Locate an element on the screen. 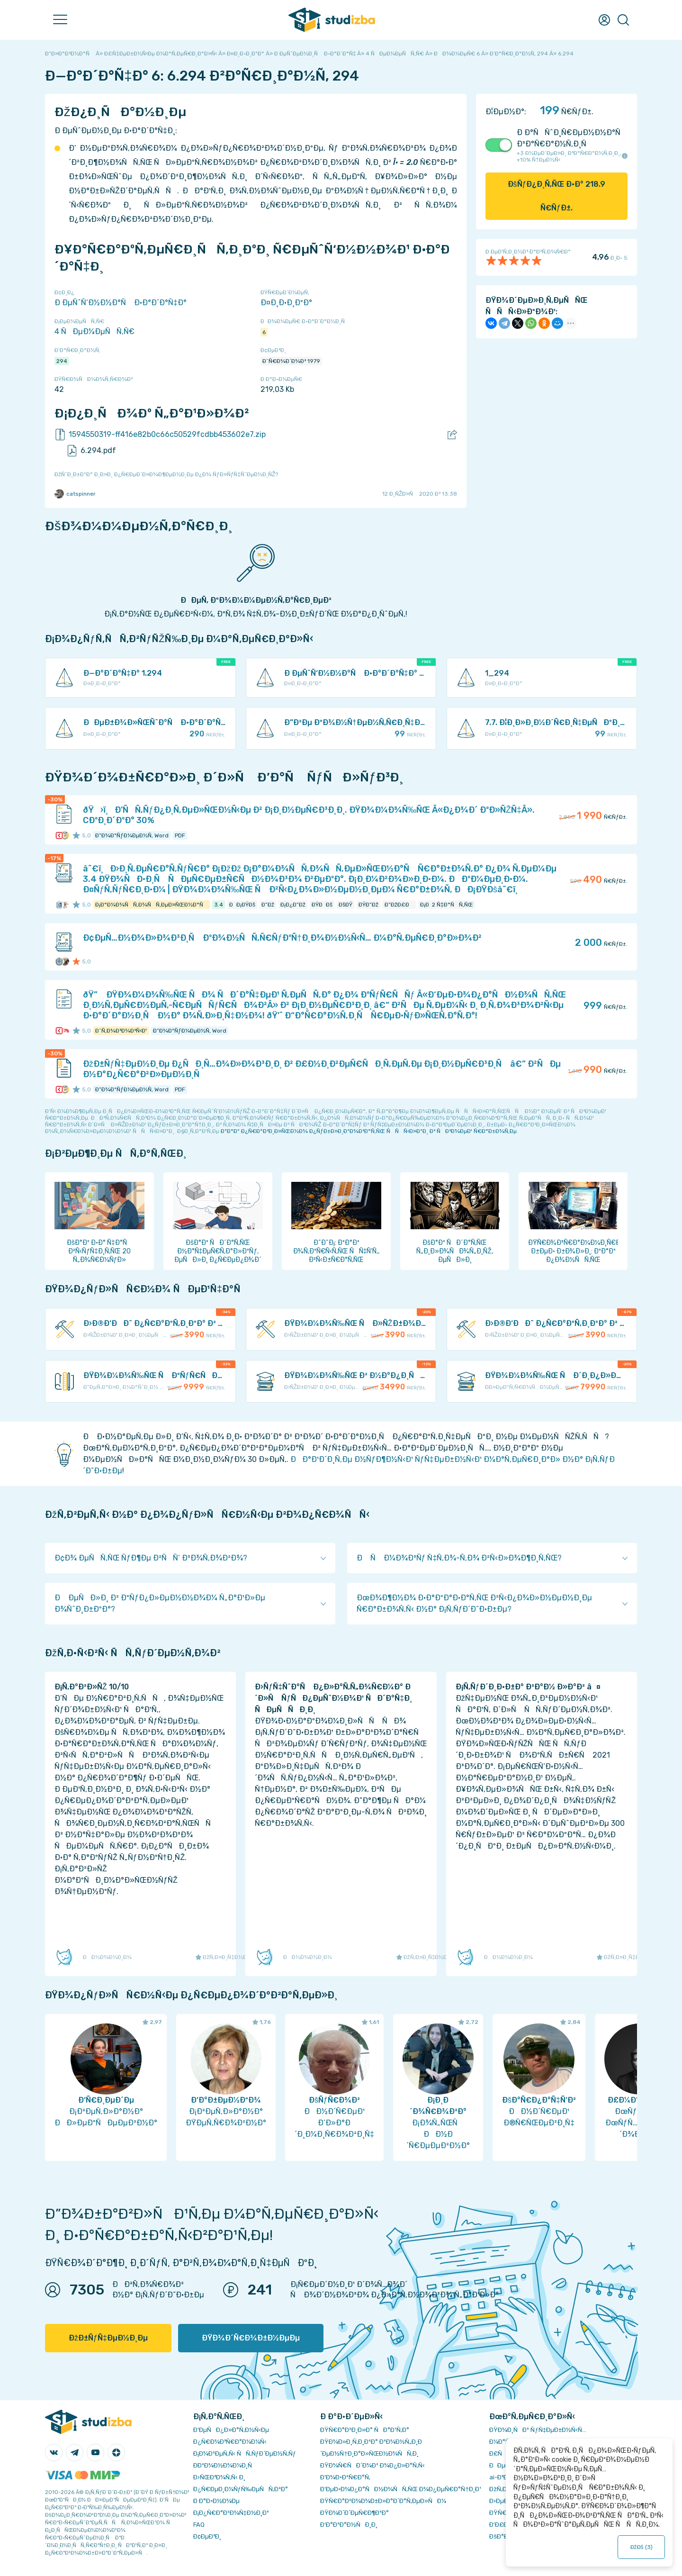 The width and height of the screenshot is (682, 2576). Ð­ÐºÐ¾Ð½Ð¾Ð¼Ð¸Ñ is located at coordinates (225, 2465).